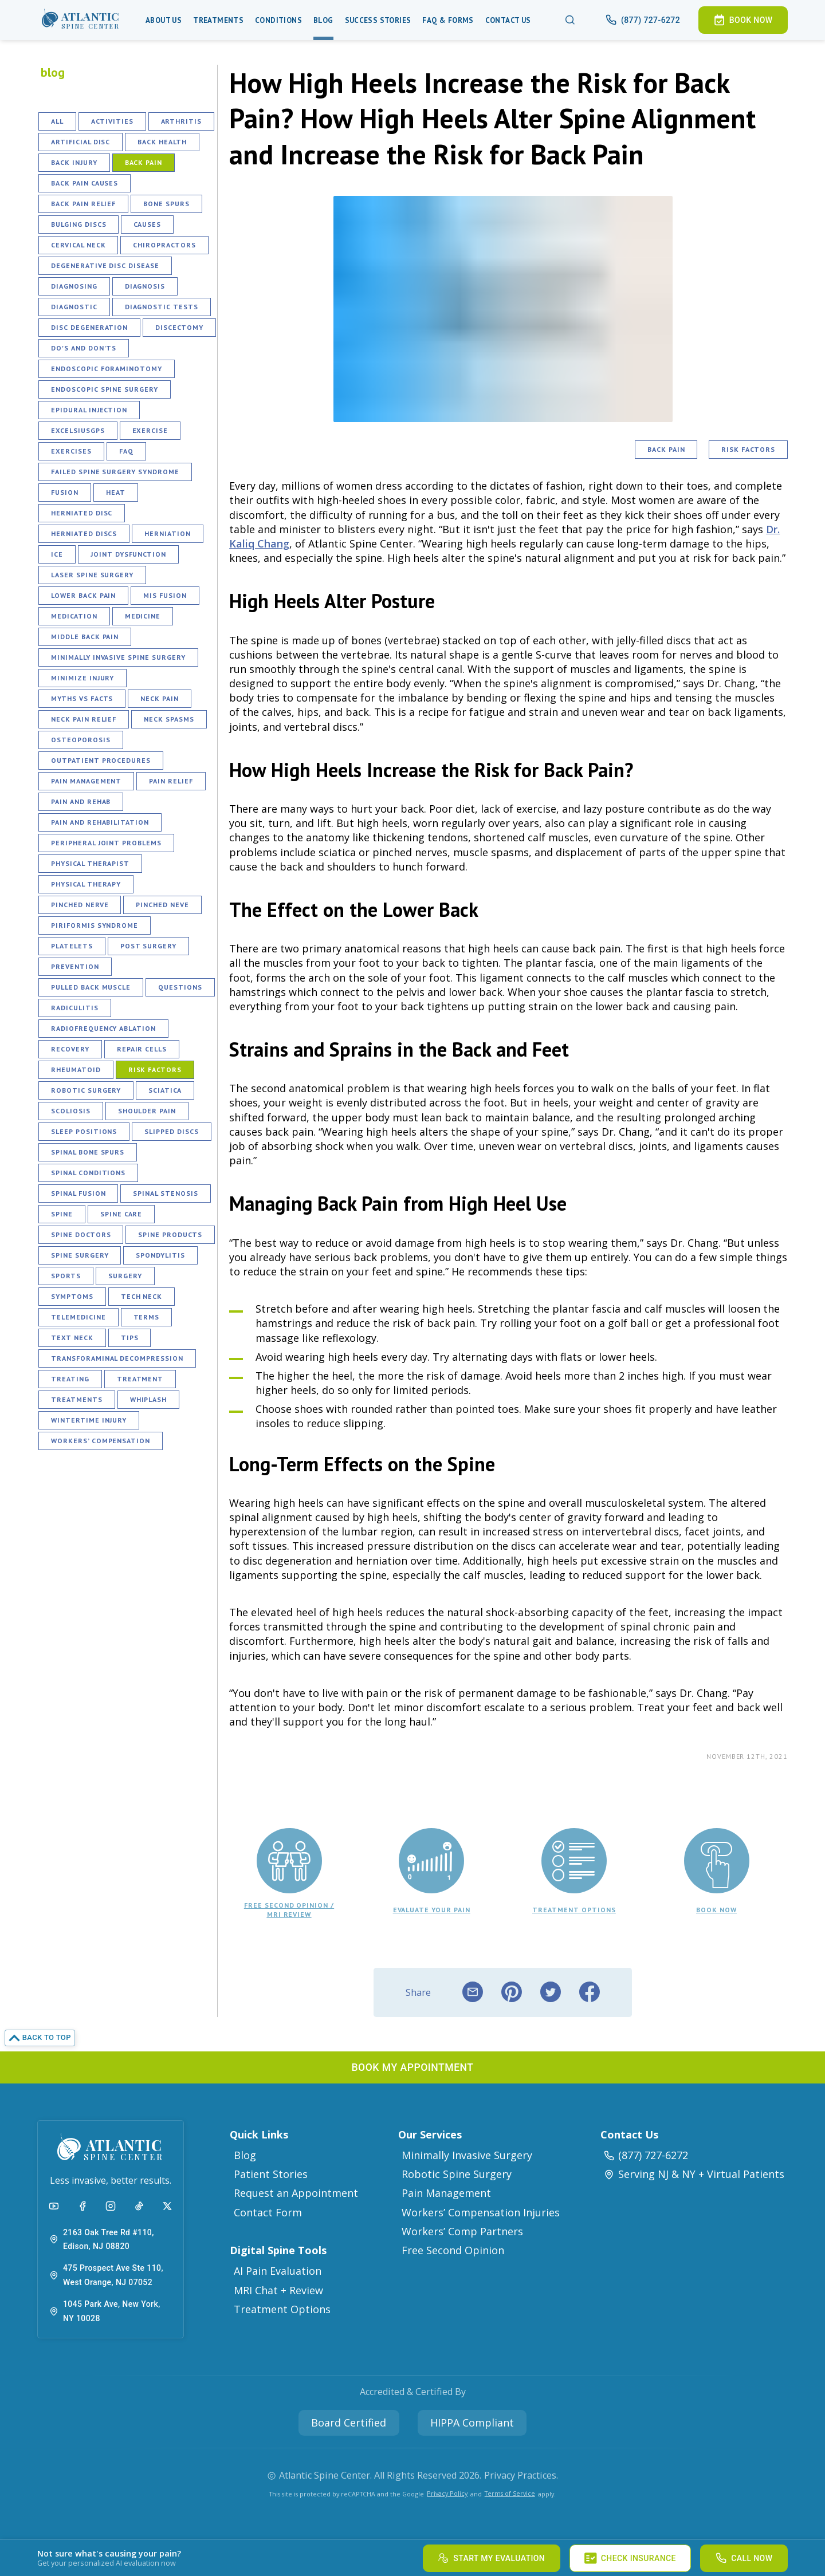 The width and height of the screenshot is (825, 2576). Describe the element at coordinates (72, 946) in the screenshot. I see `Platelets` at that location.